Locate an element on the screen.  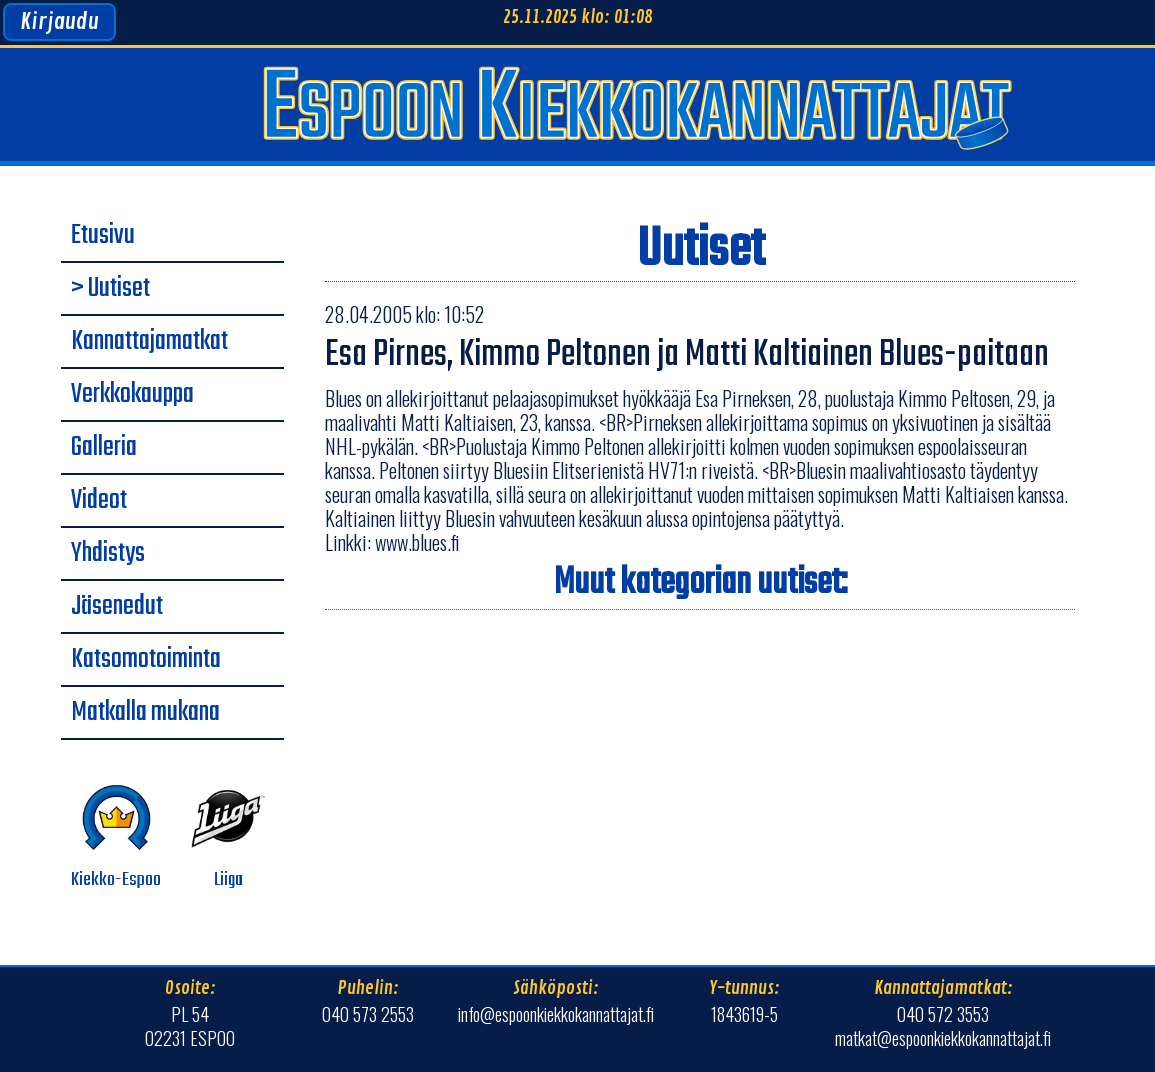
Matkalla mukana is located at coordinates (145, 713).